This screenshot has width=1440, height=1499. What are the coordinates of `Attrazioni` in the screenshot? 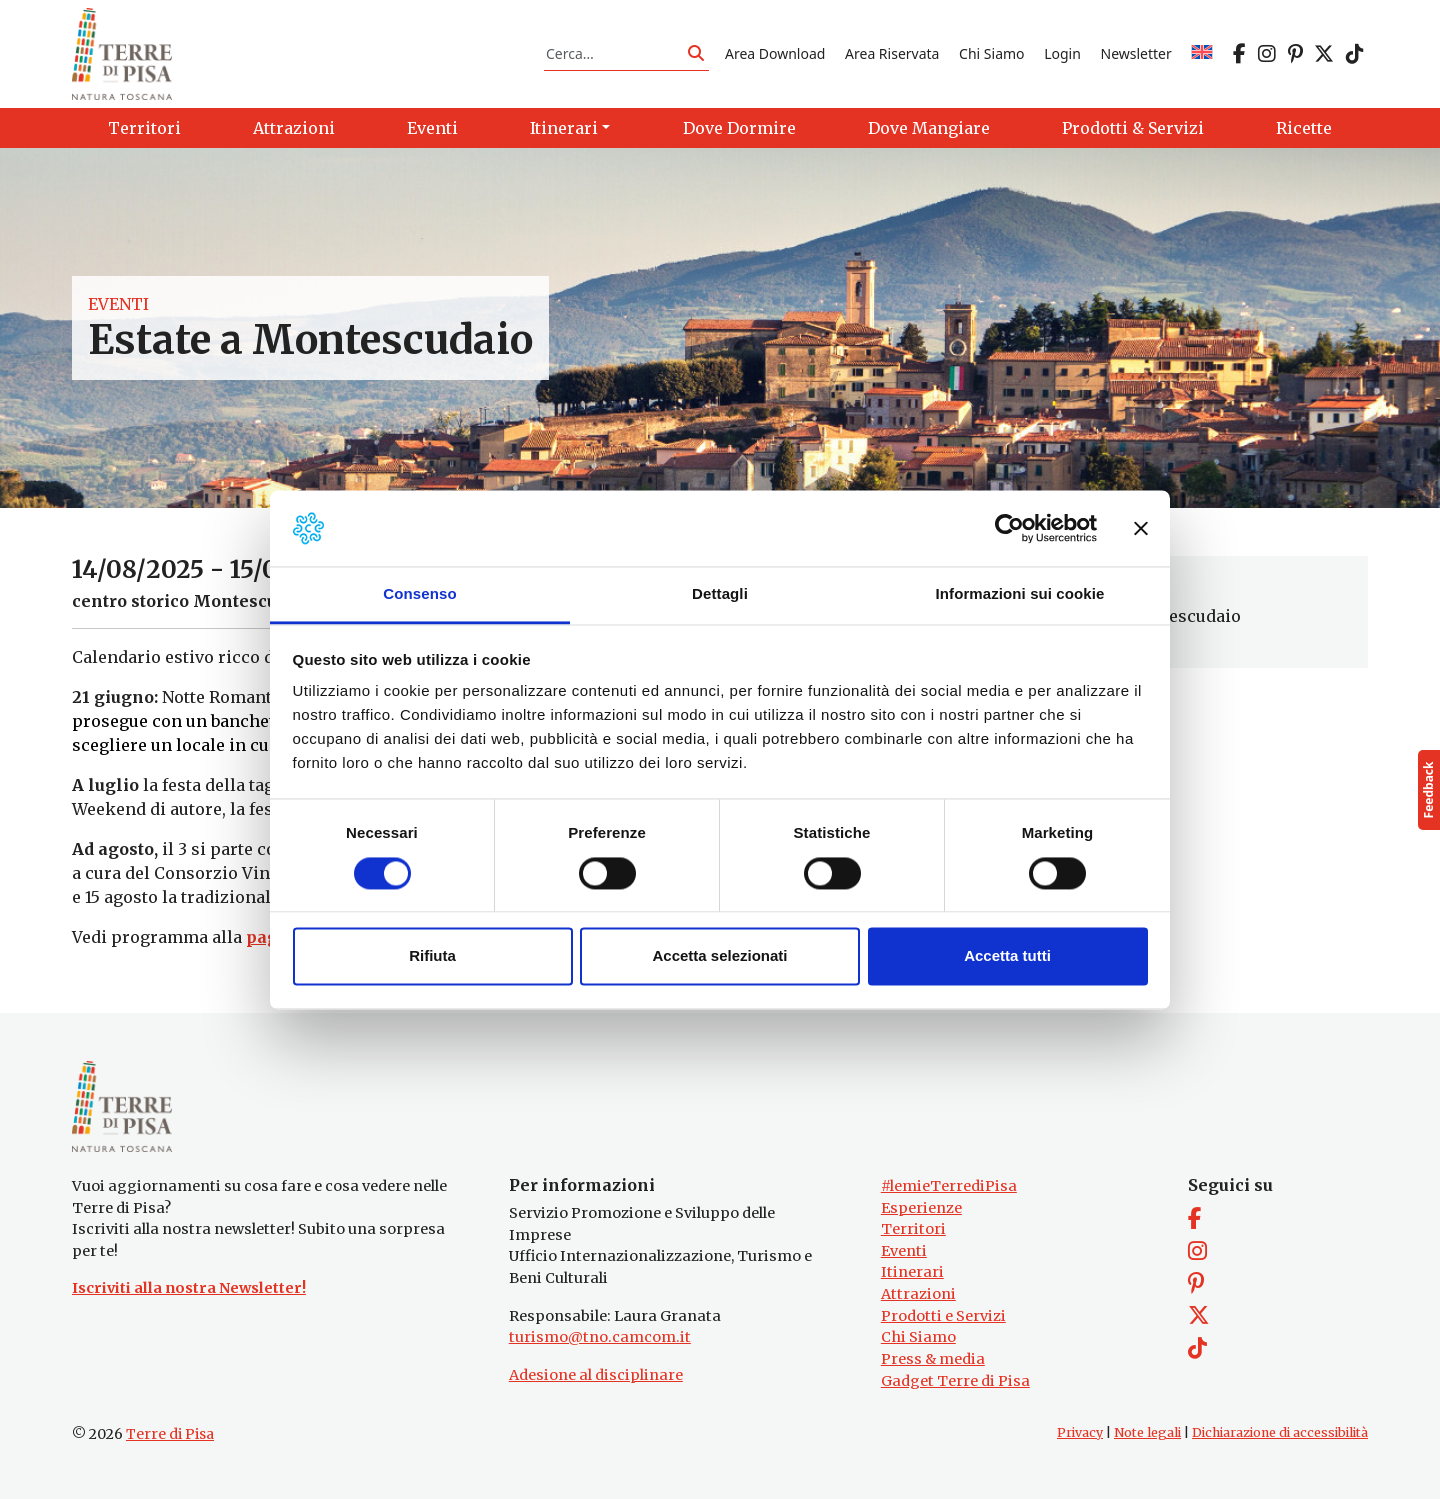 It's located at (918, 1294).